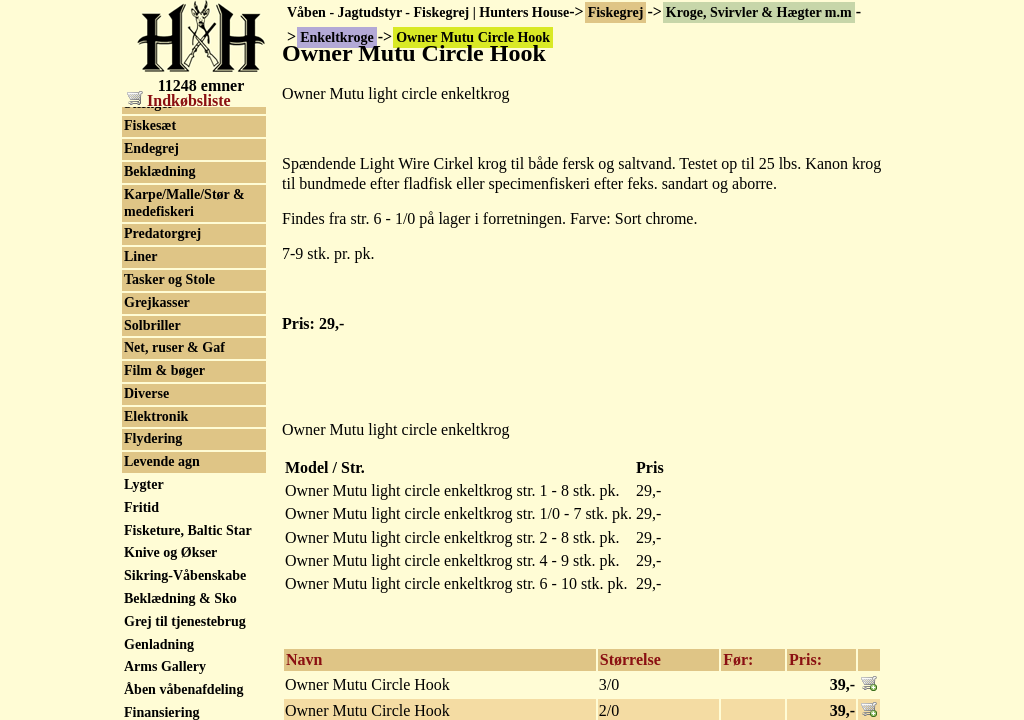  I want to click on Karpe/Malle/Stør & medefiskeri, so click(184, 376).